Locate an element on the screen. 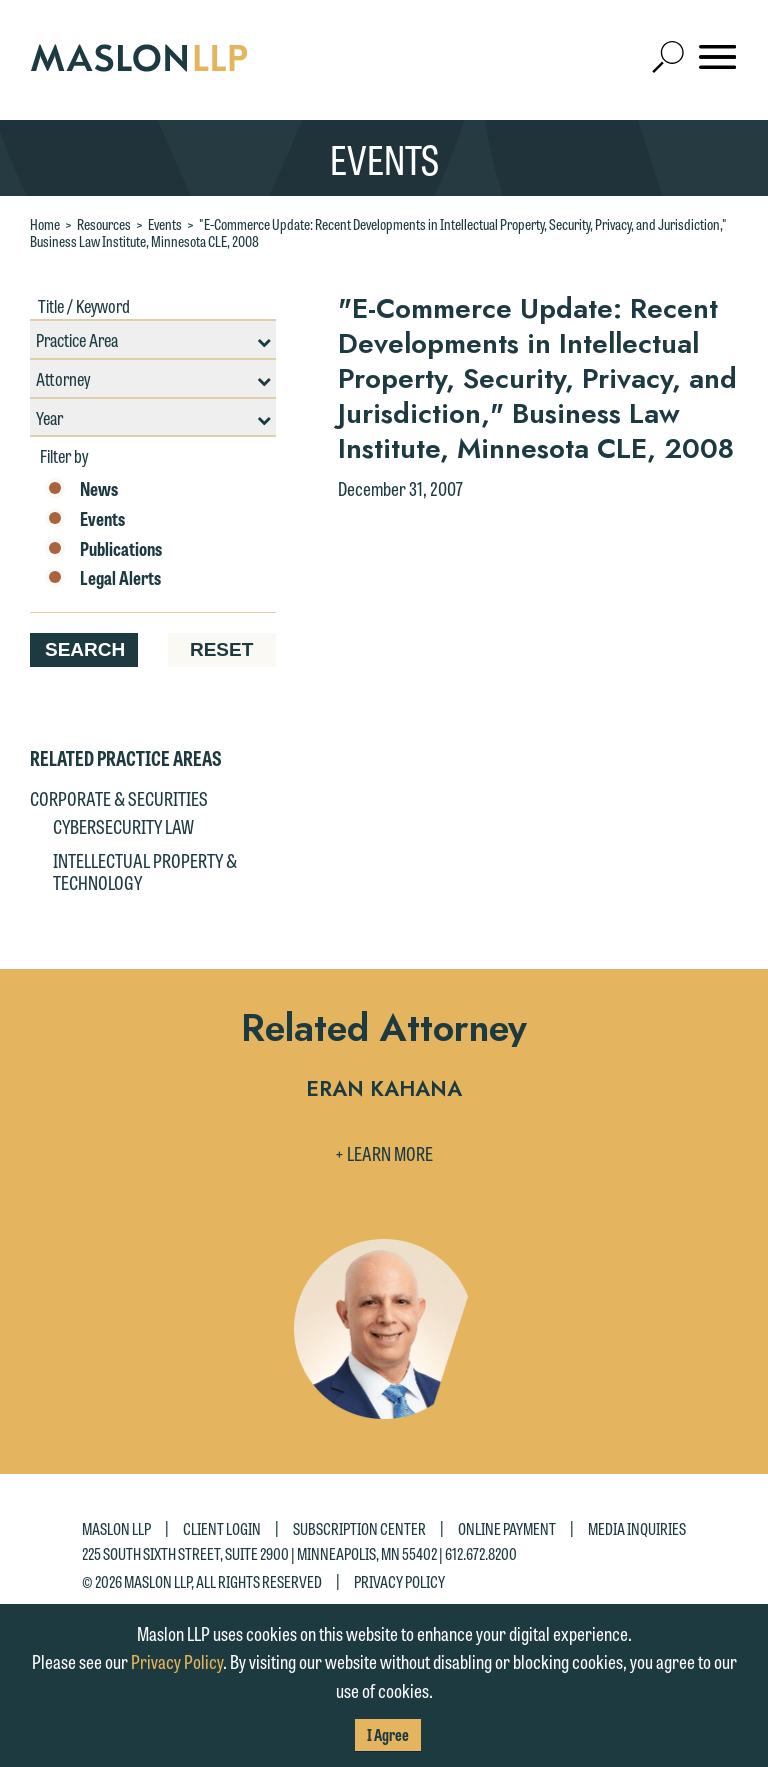 The height and width of the screenshot is (1767, 768). Eran Kahana is located at coordinates (384, 1090).